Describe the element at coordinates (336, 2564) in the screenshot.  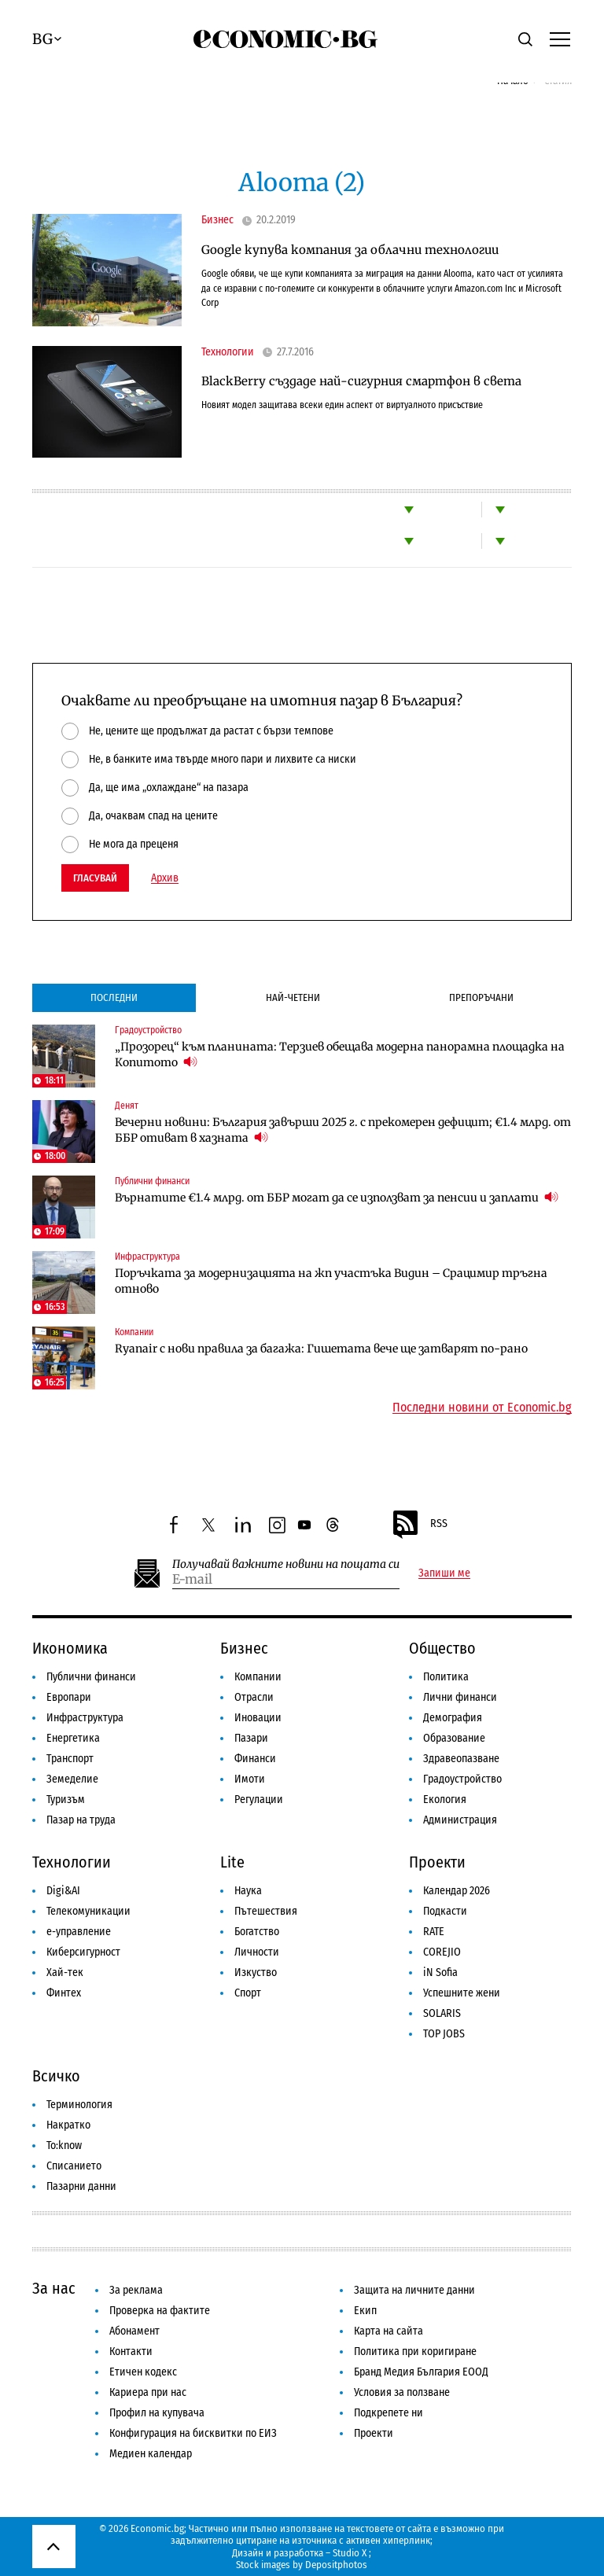
I see `Depositphotos` at that location.